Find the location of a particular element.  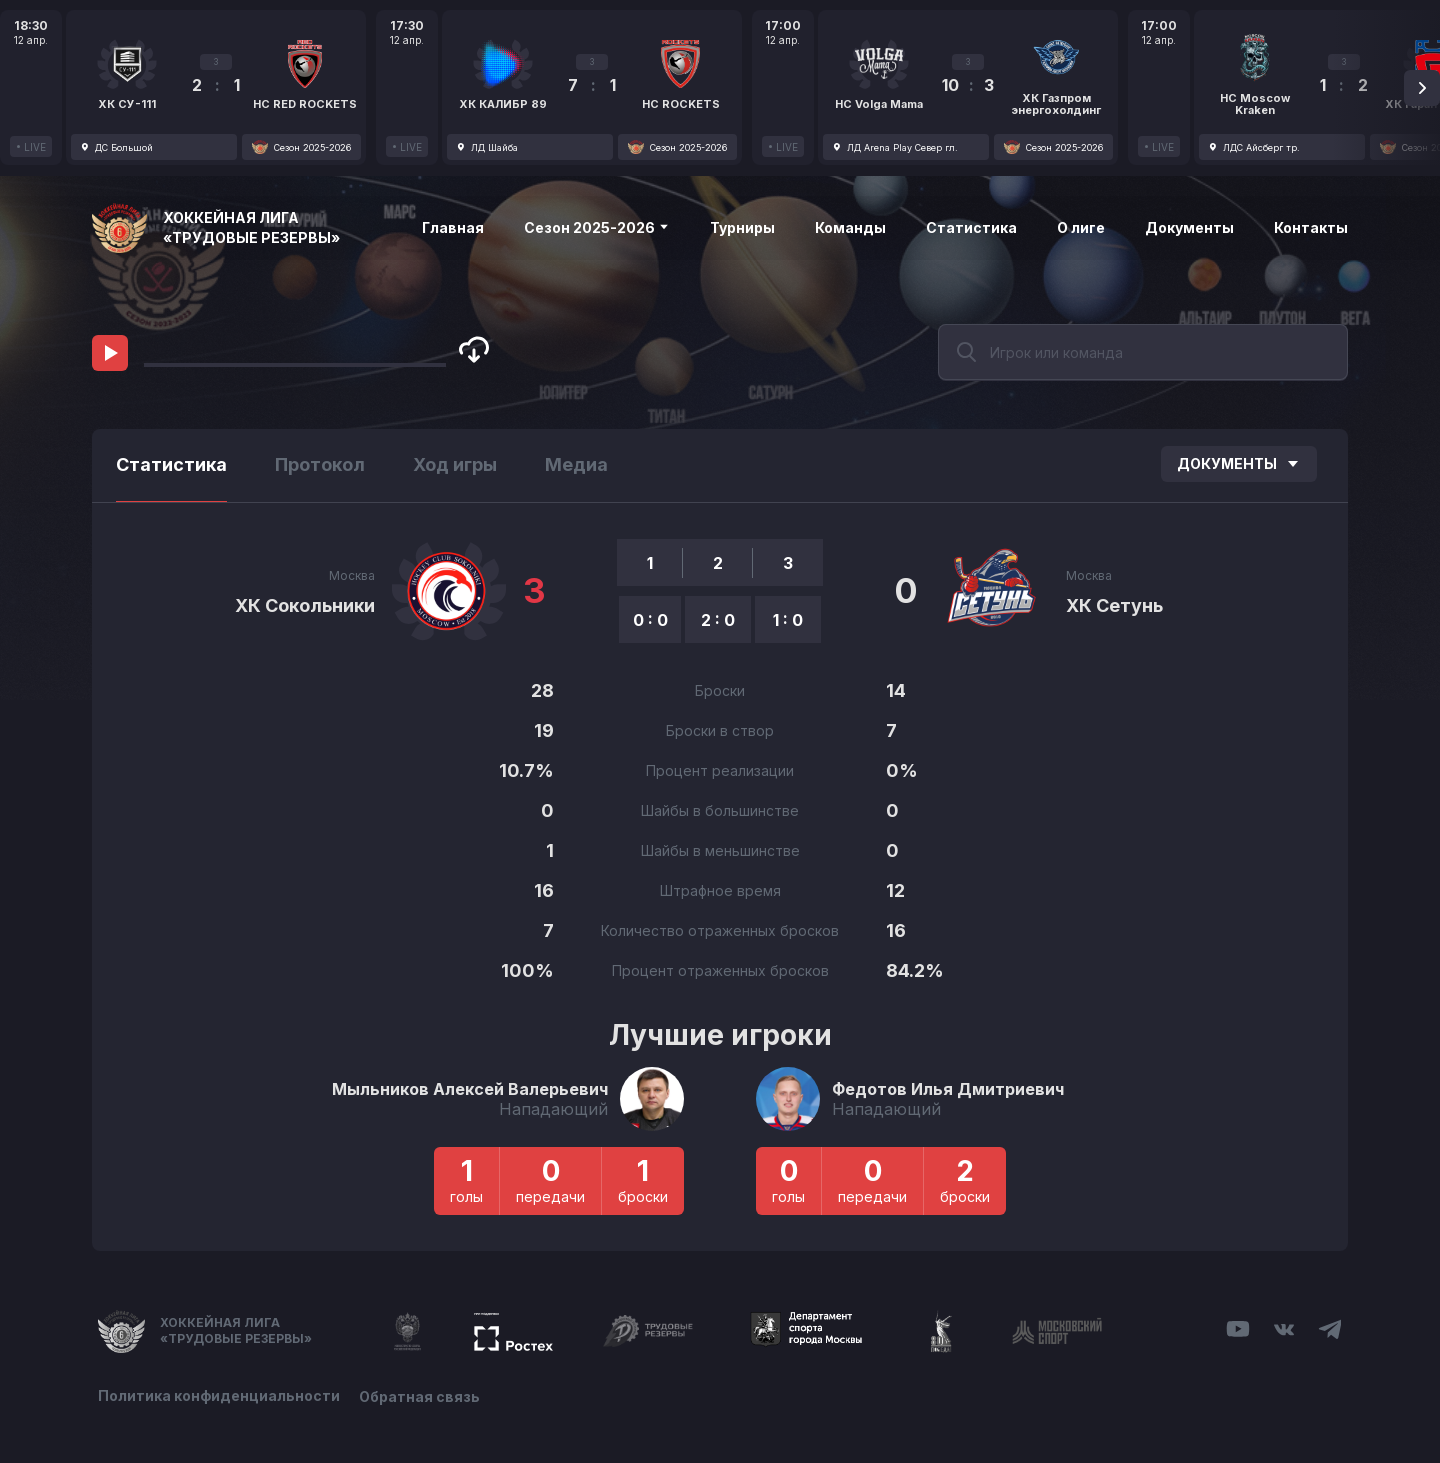

Ход игры is located at coordinates (455, 464).